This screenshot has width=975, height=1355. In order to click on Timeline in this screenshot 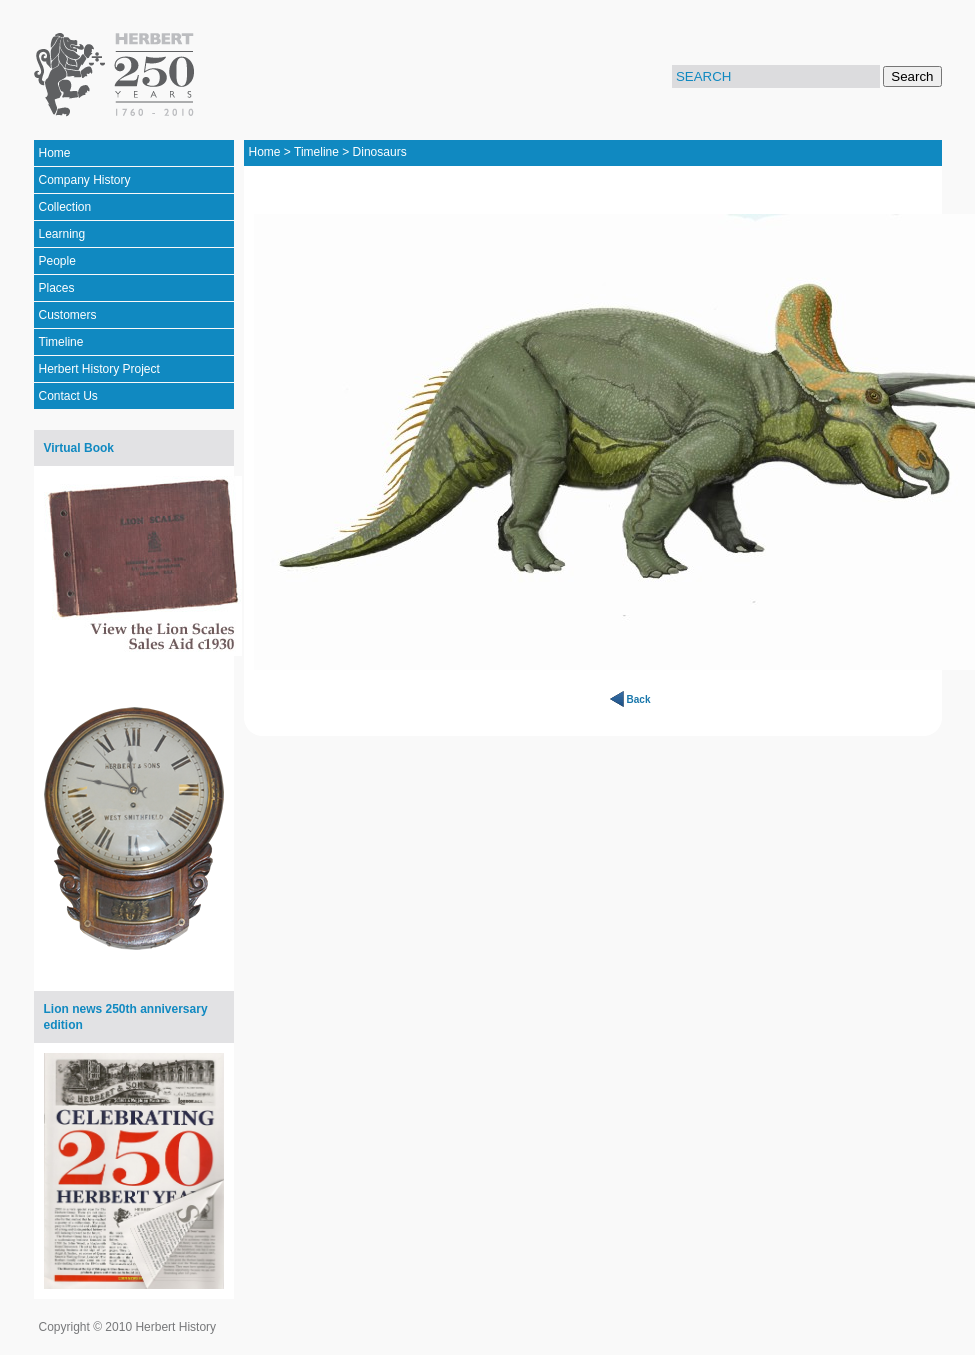, I will do `click(61, 342)`.